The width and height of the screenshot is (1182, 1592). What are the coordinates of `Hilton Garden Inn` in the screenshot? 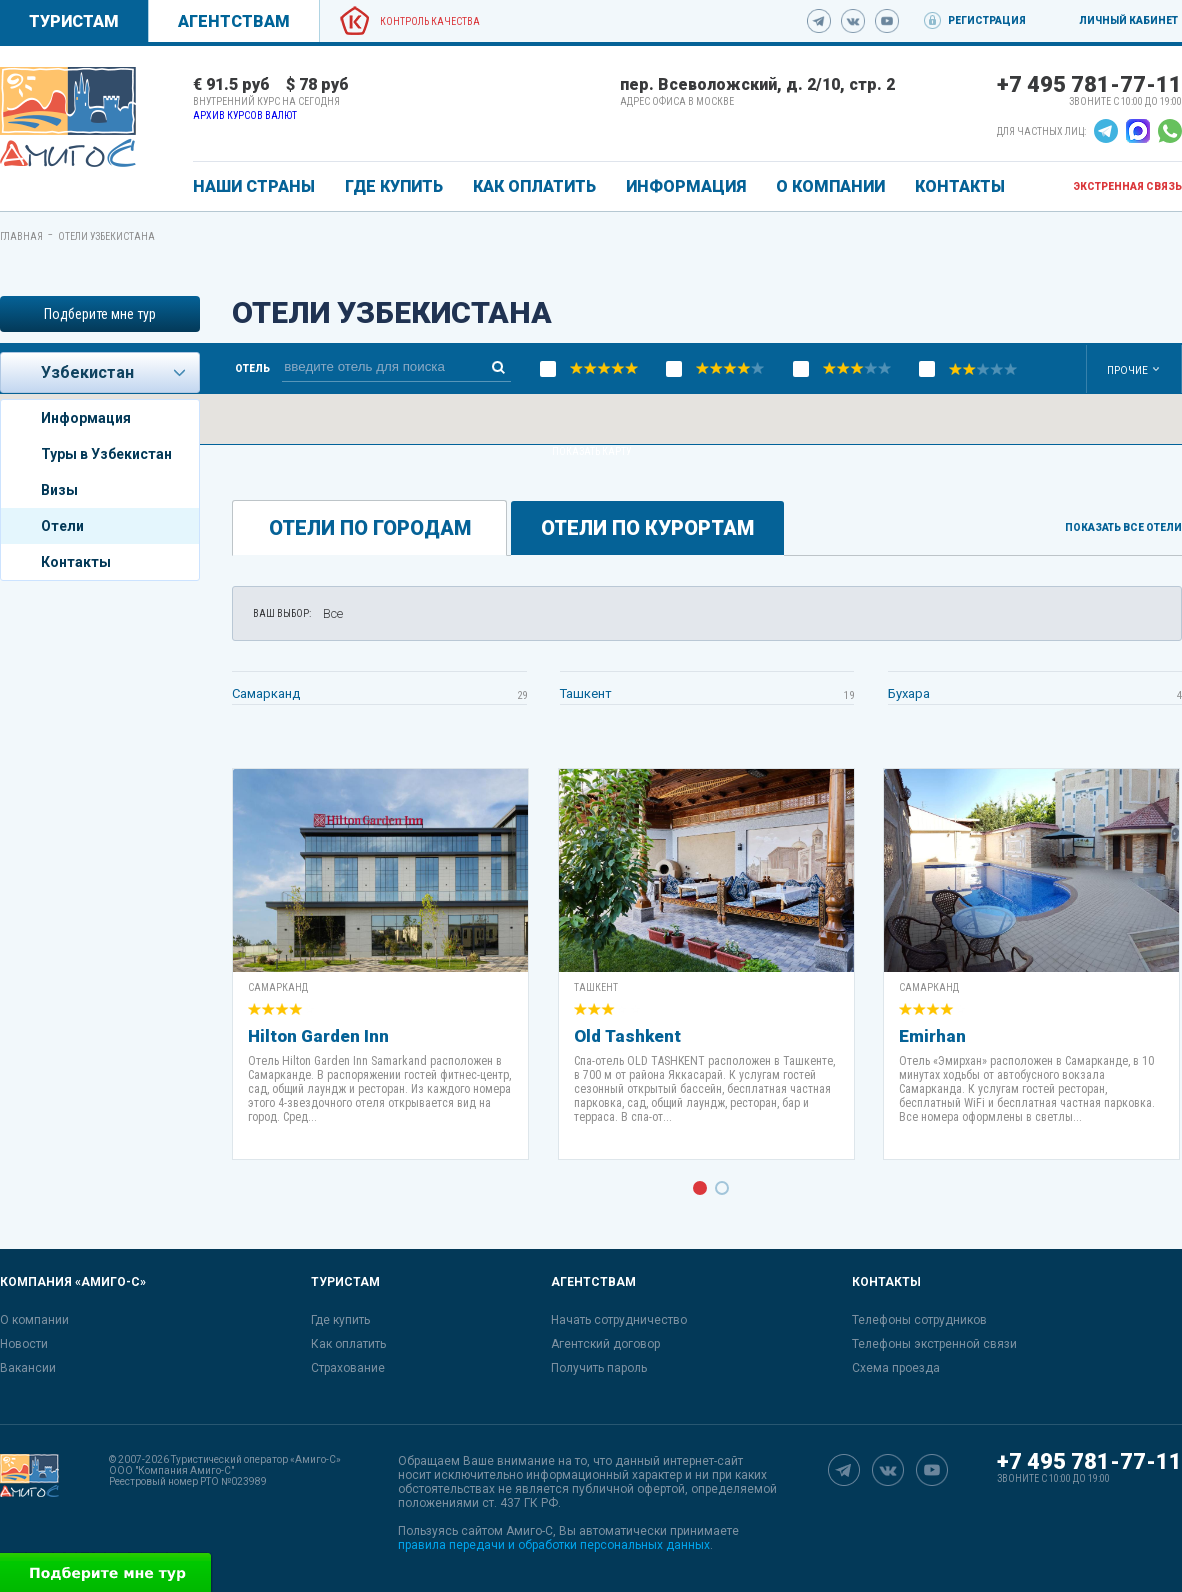 It's located at (318, 1036).